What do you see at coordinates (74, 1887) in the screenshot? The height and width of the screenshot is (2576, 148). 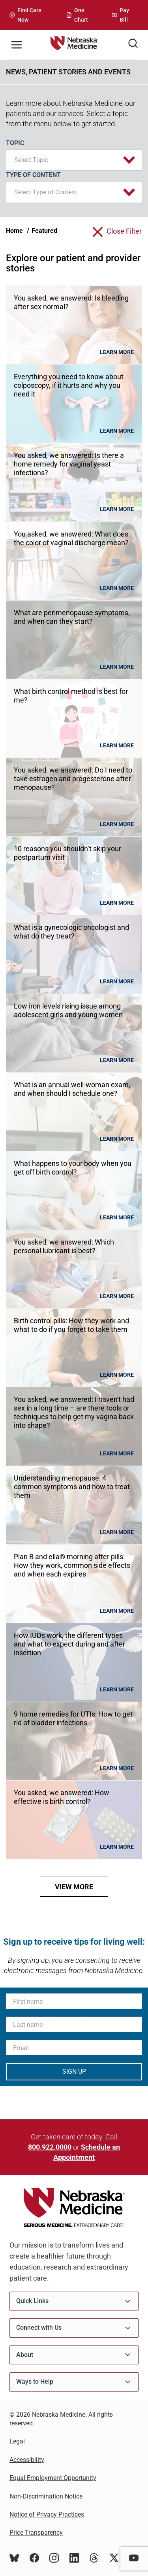 I see `view more` at bounding box center [74, 1887].